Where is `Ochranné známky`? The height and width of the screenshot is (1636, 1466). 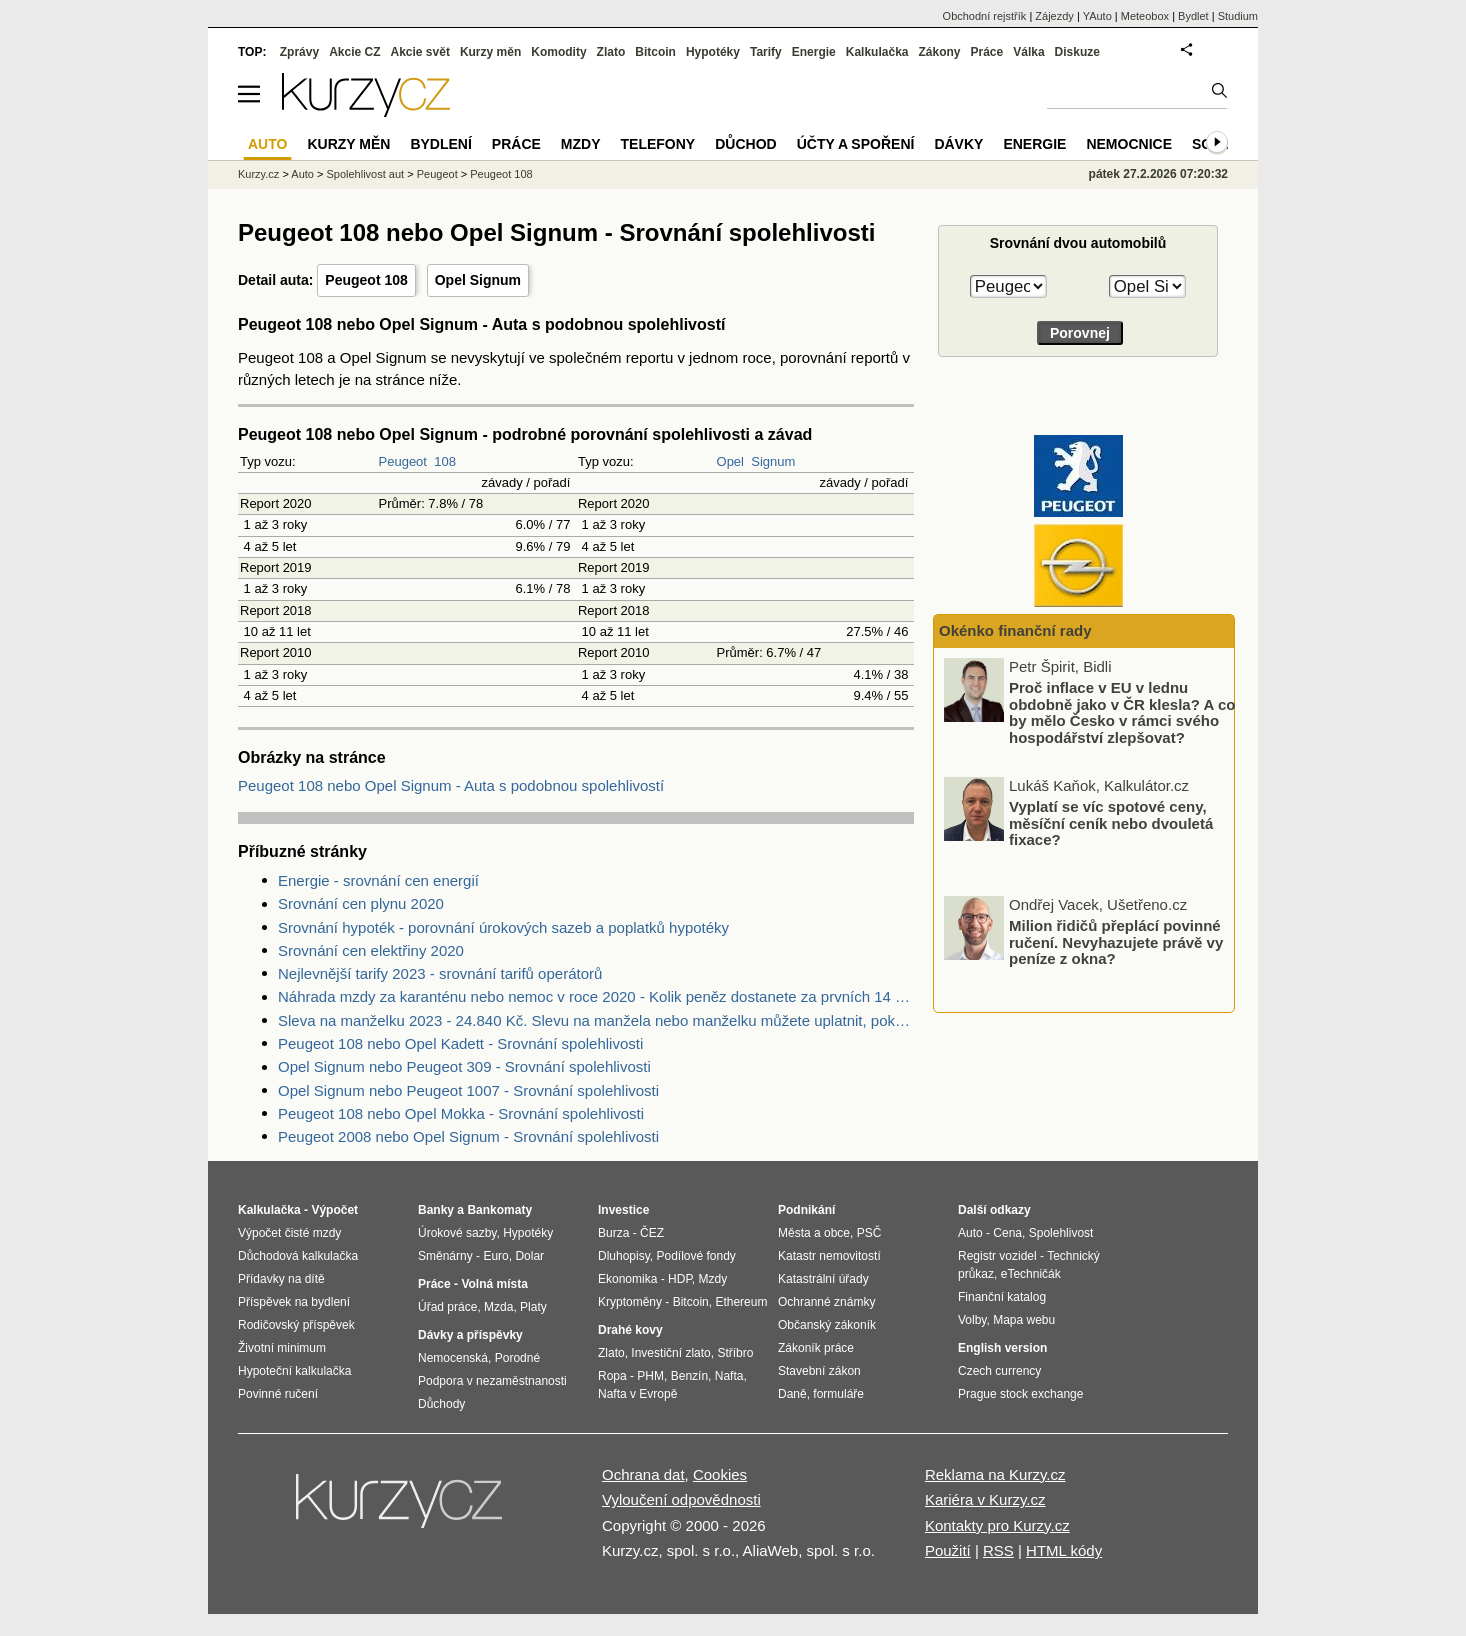
Ochranné známky is located at coordinates (826, 1302).